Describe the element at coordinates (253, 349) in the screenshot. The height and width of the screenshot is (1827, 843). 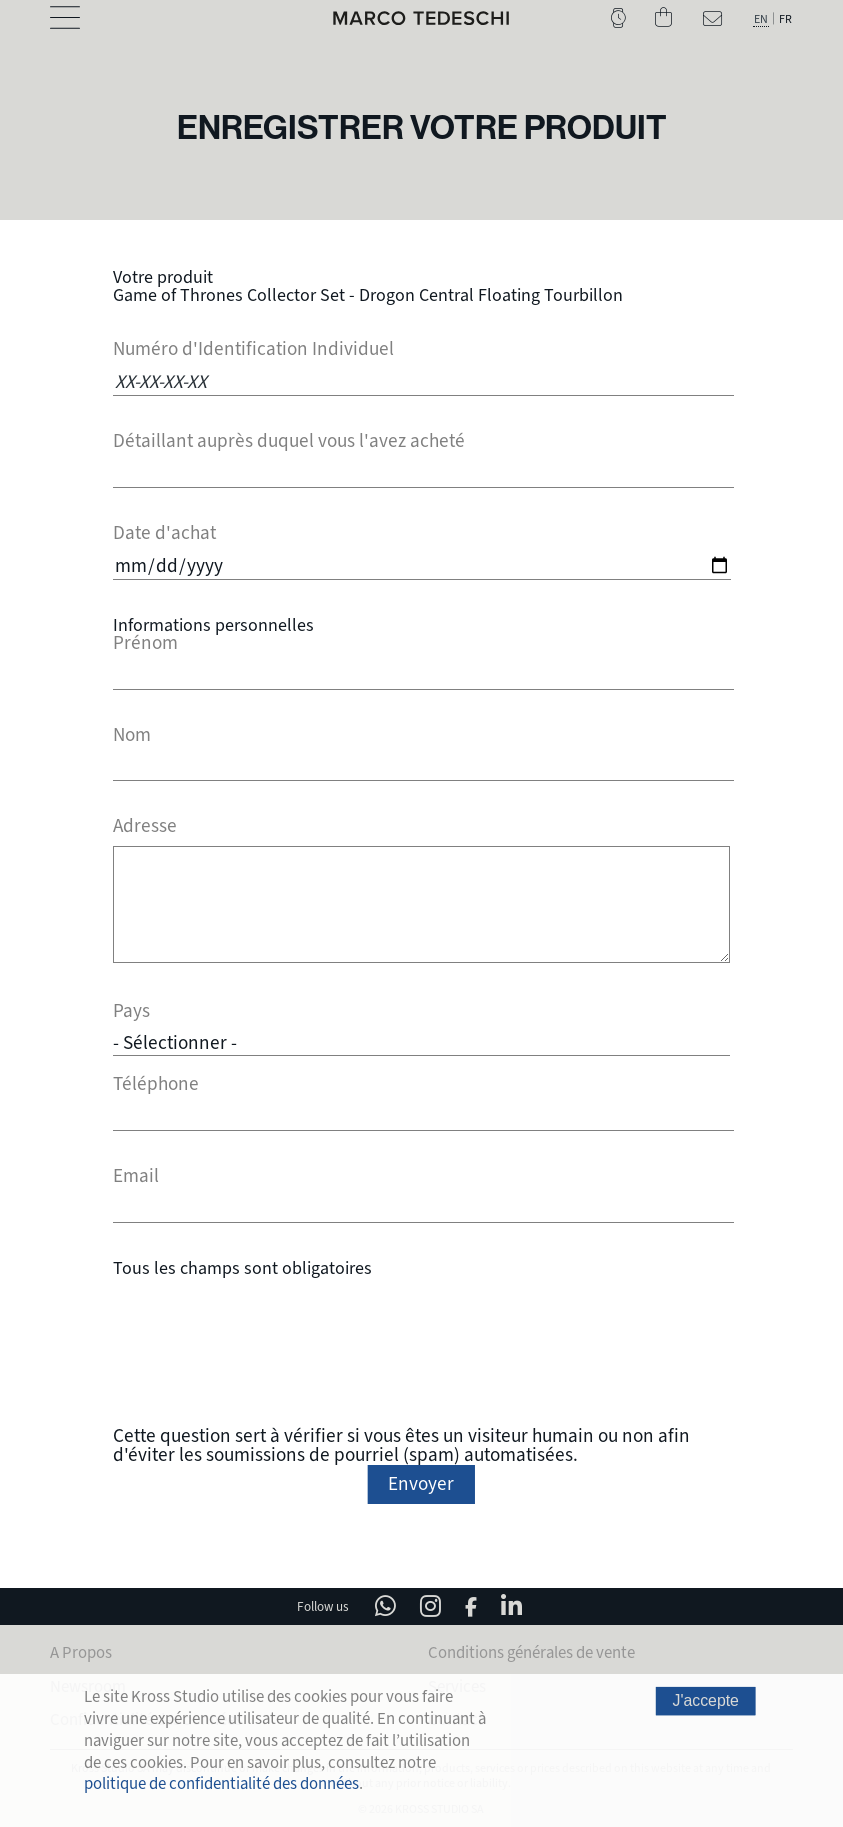
I see `Numéro d'Identification Individuel` at that location.